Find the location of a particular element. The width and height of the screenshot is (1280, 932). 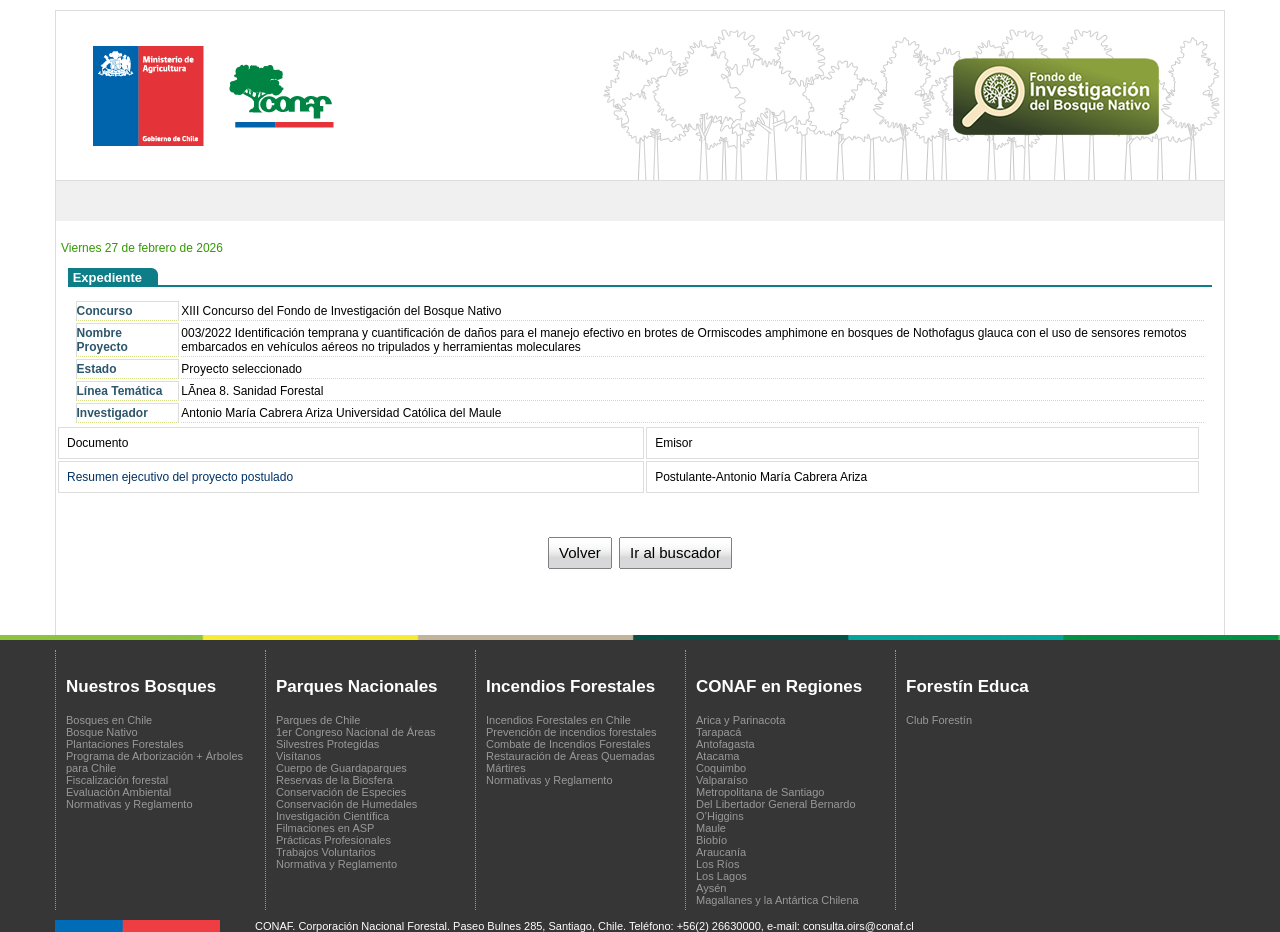

Valparaíso is located at coordinates (722, 780).